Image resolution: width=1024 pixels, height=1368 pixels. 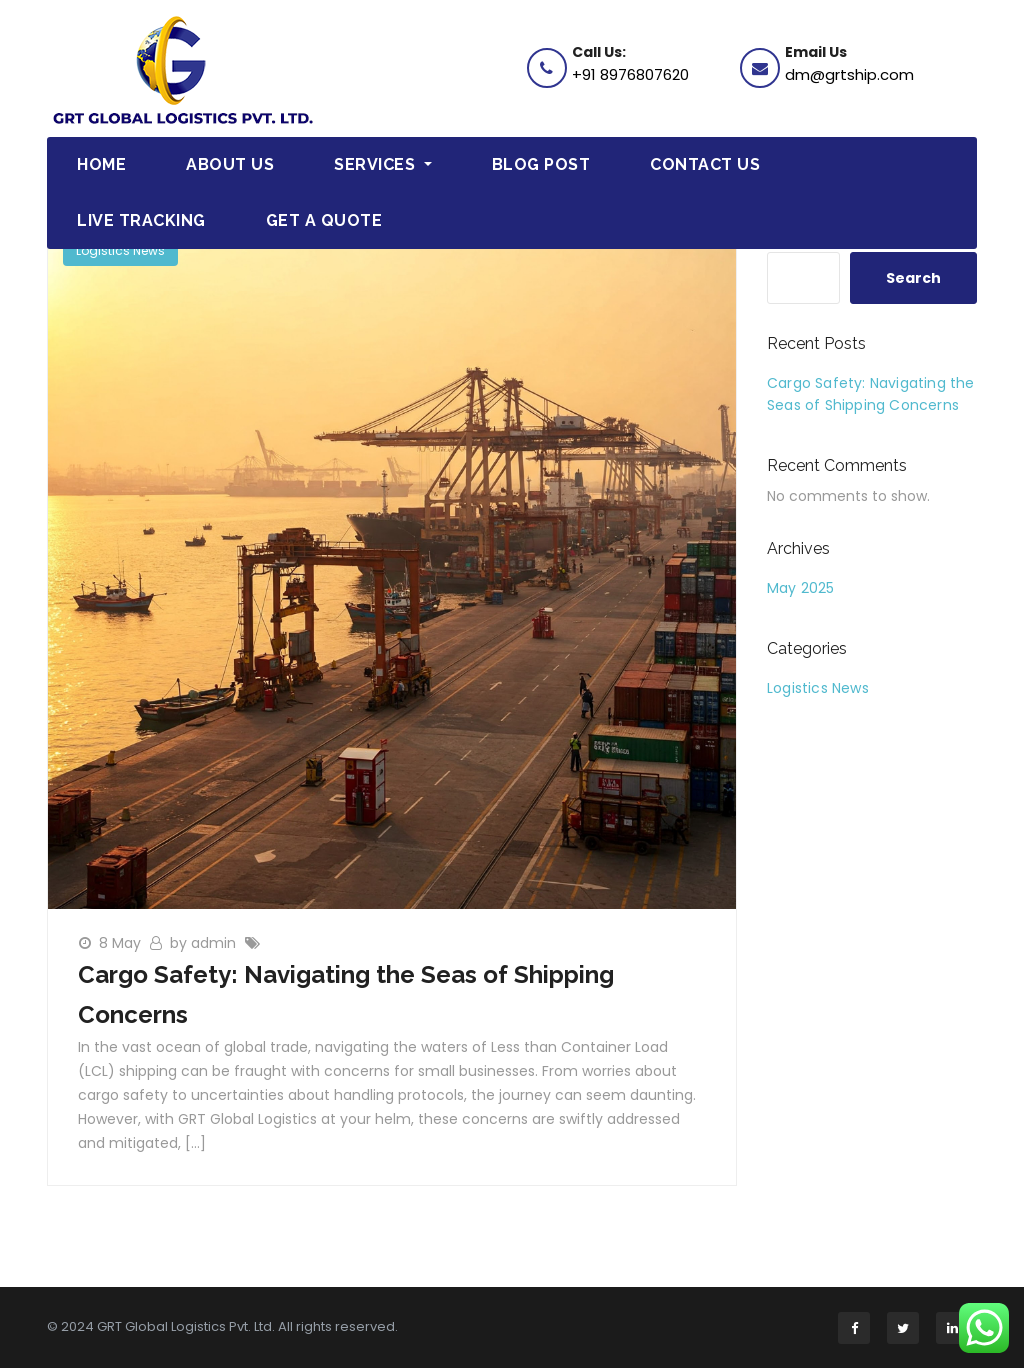 What do you see at coordinates (141, 220) in the screenshot?
I see `Live Tracking` at bounding box center [141, 220].